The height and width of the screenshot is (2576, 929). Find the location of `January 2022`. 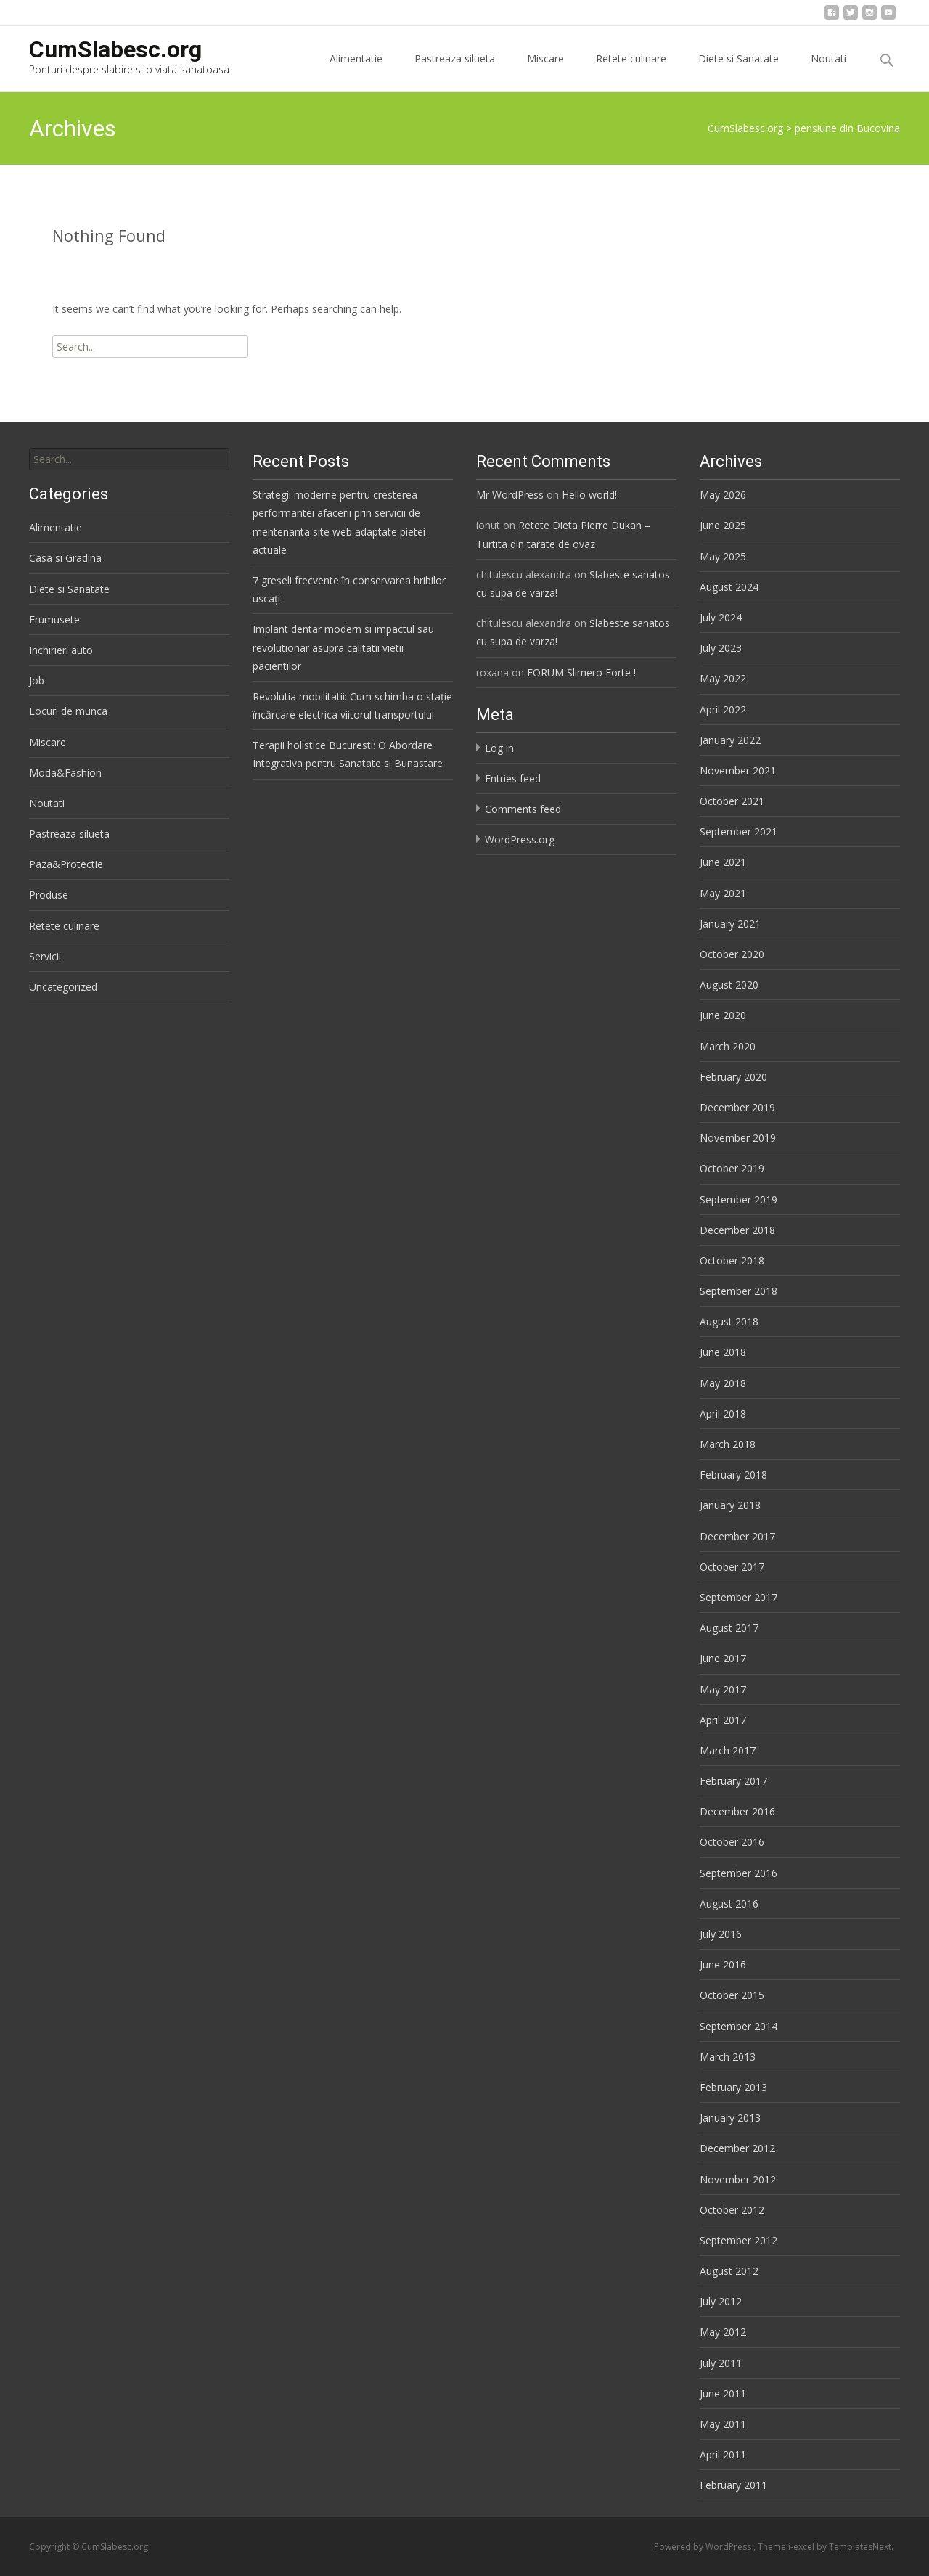

January 2022 is located at coordinates (730, 740).